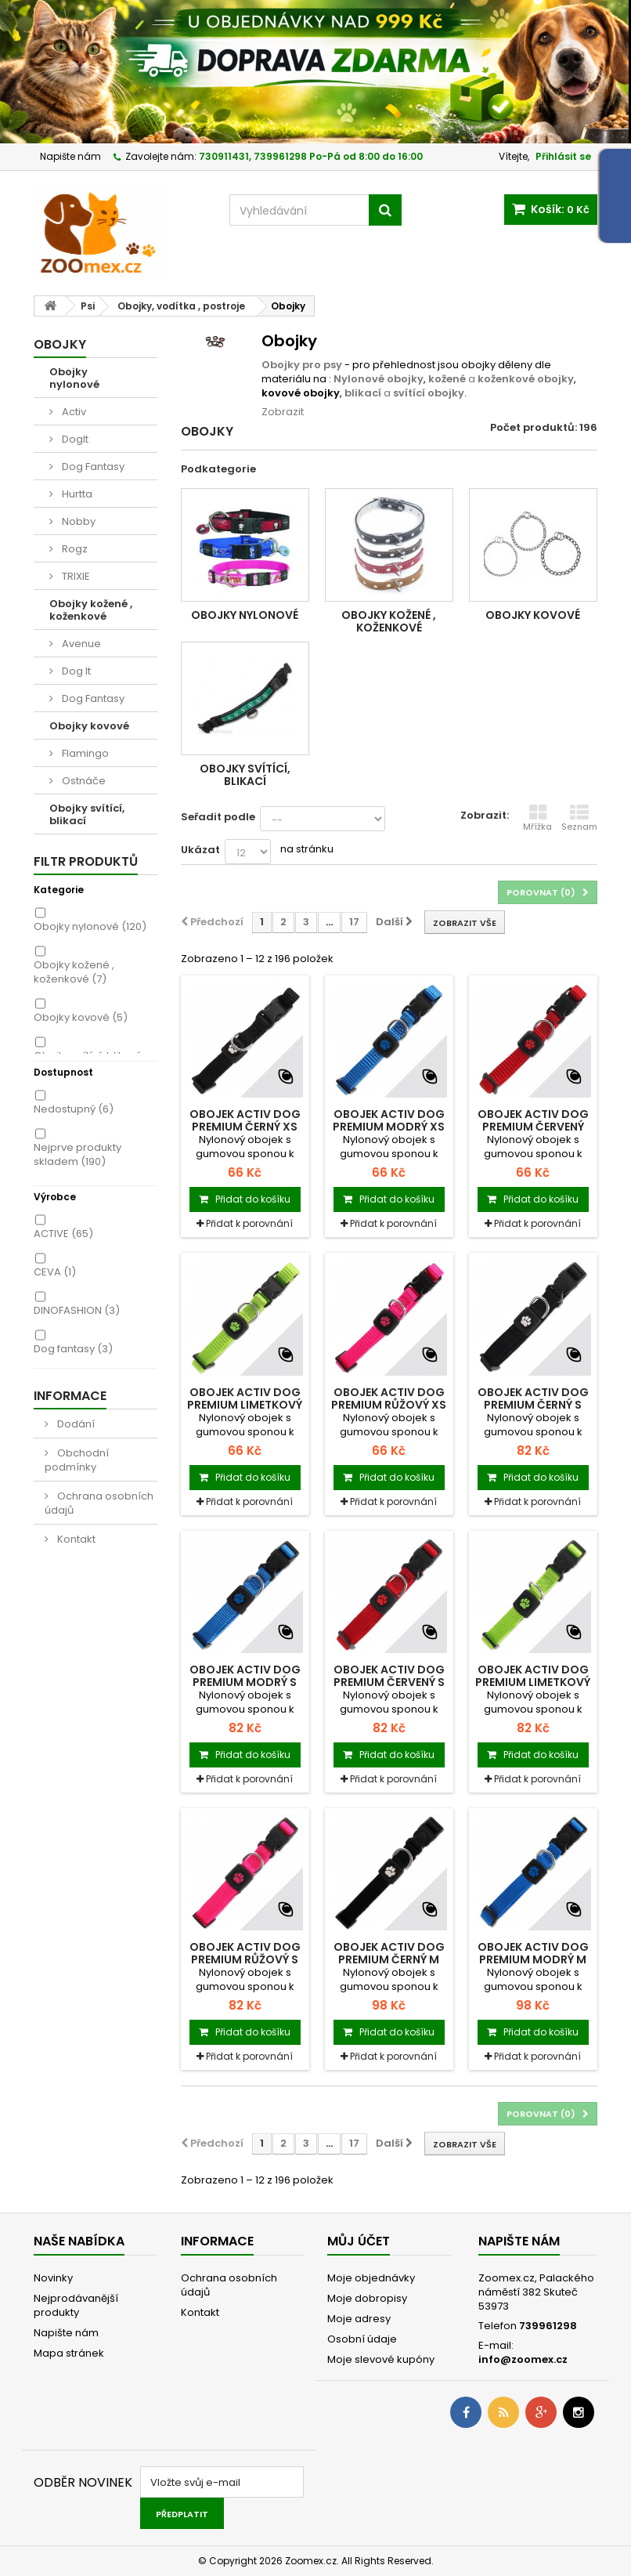  Describe the element at coordinates (533, 1959) in the screenshot. I see `Obojek ACTIV DOG Premium modrý M 1ks` at that location.